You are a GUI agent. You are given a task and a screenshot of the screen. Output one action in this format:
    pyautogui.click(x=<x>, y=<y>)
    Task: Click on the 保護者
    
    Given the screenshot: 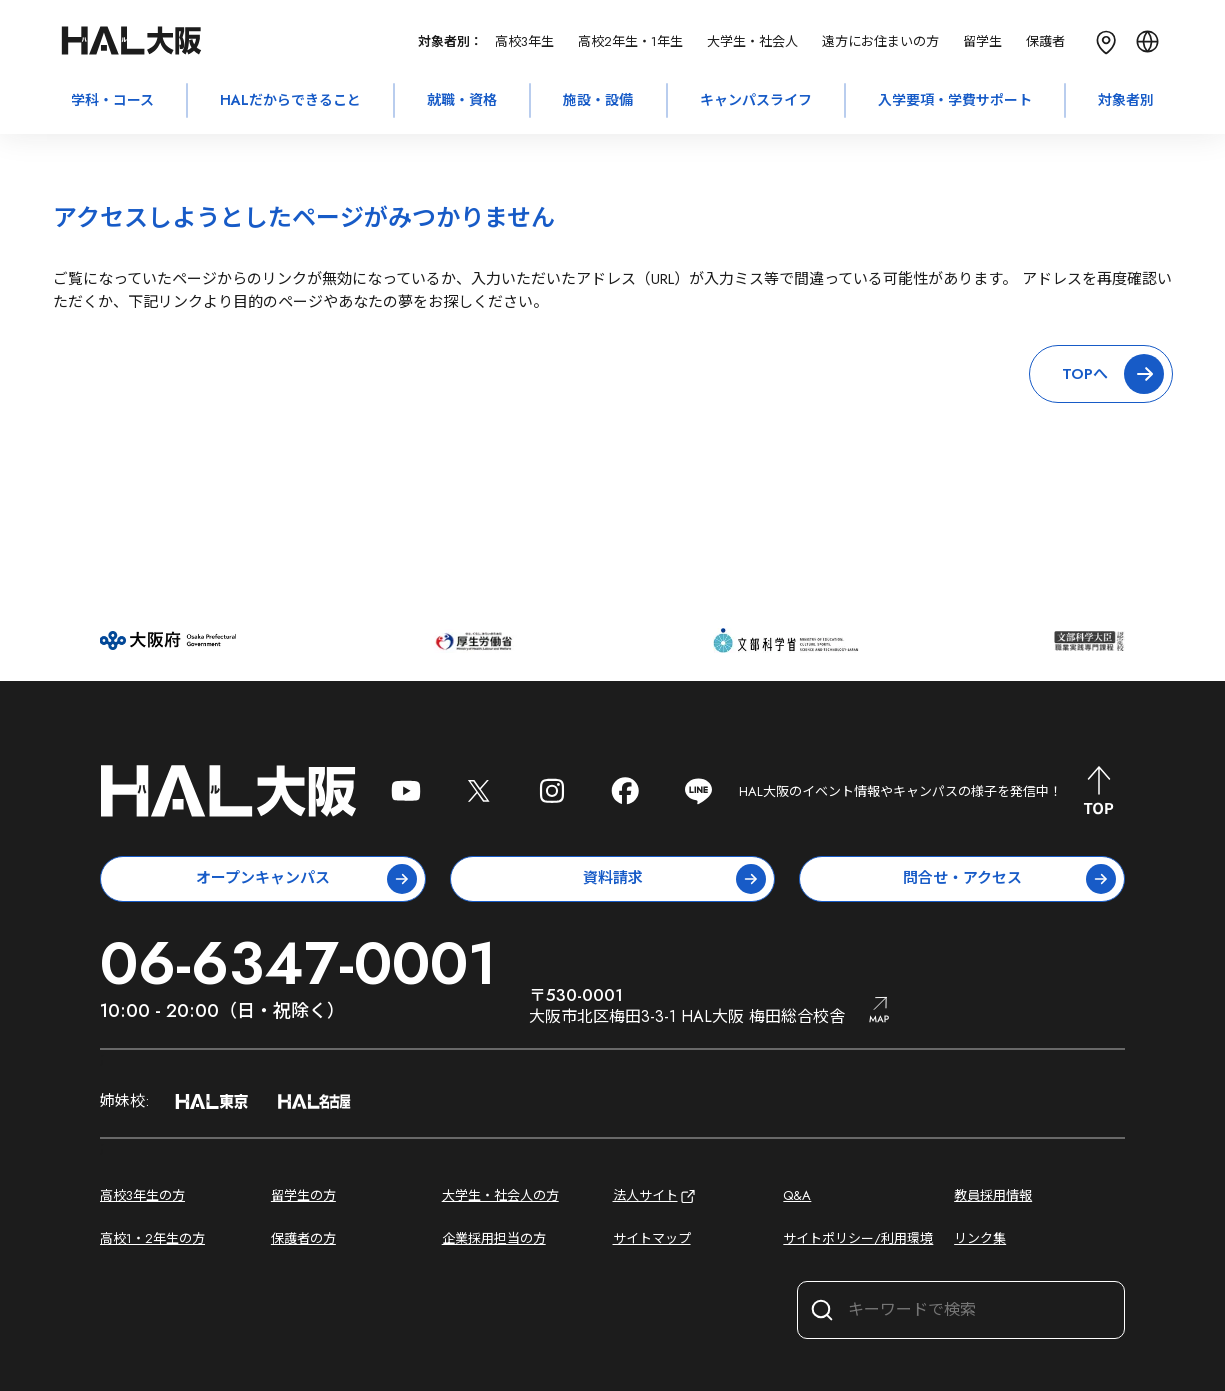 What is the action you would take?
    pyautogui.click(x=1045, y=41)
    